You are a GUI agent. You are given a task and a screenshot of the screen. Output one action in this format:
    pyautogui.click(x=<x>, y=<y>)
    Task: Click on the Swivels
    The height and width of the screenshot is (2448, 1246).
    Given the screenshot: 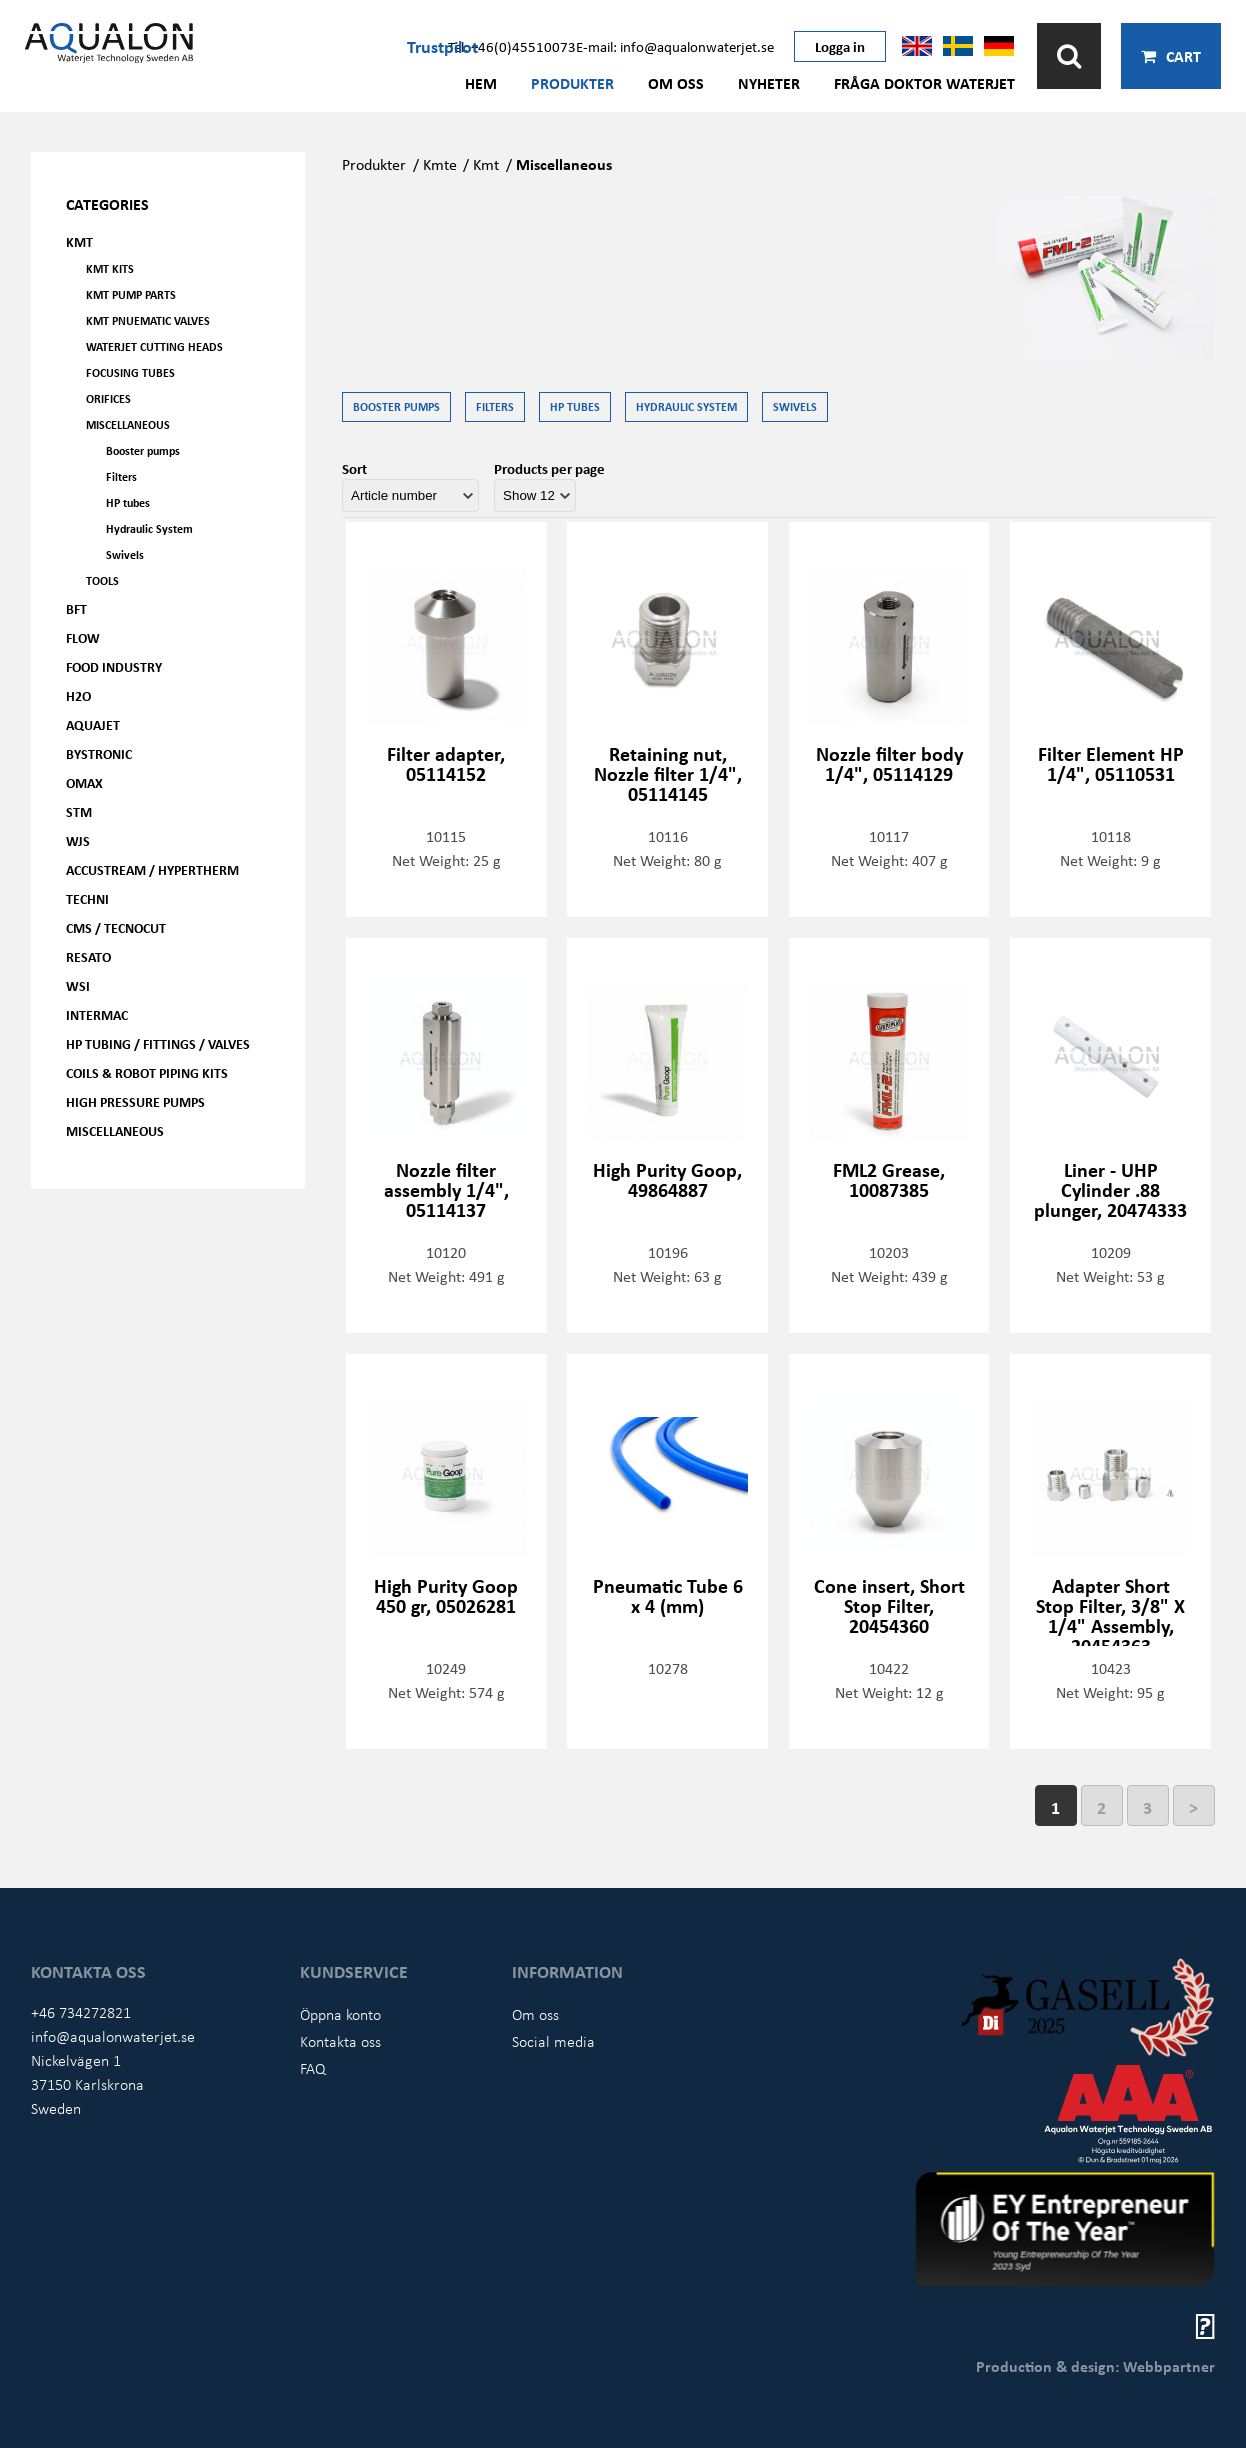 What is the action you would take?
    pyautogui.click(x=125, y=554)
    